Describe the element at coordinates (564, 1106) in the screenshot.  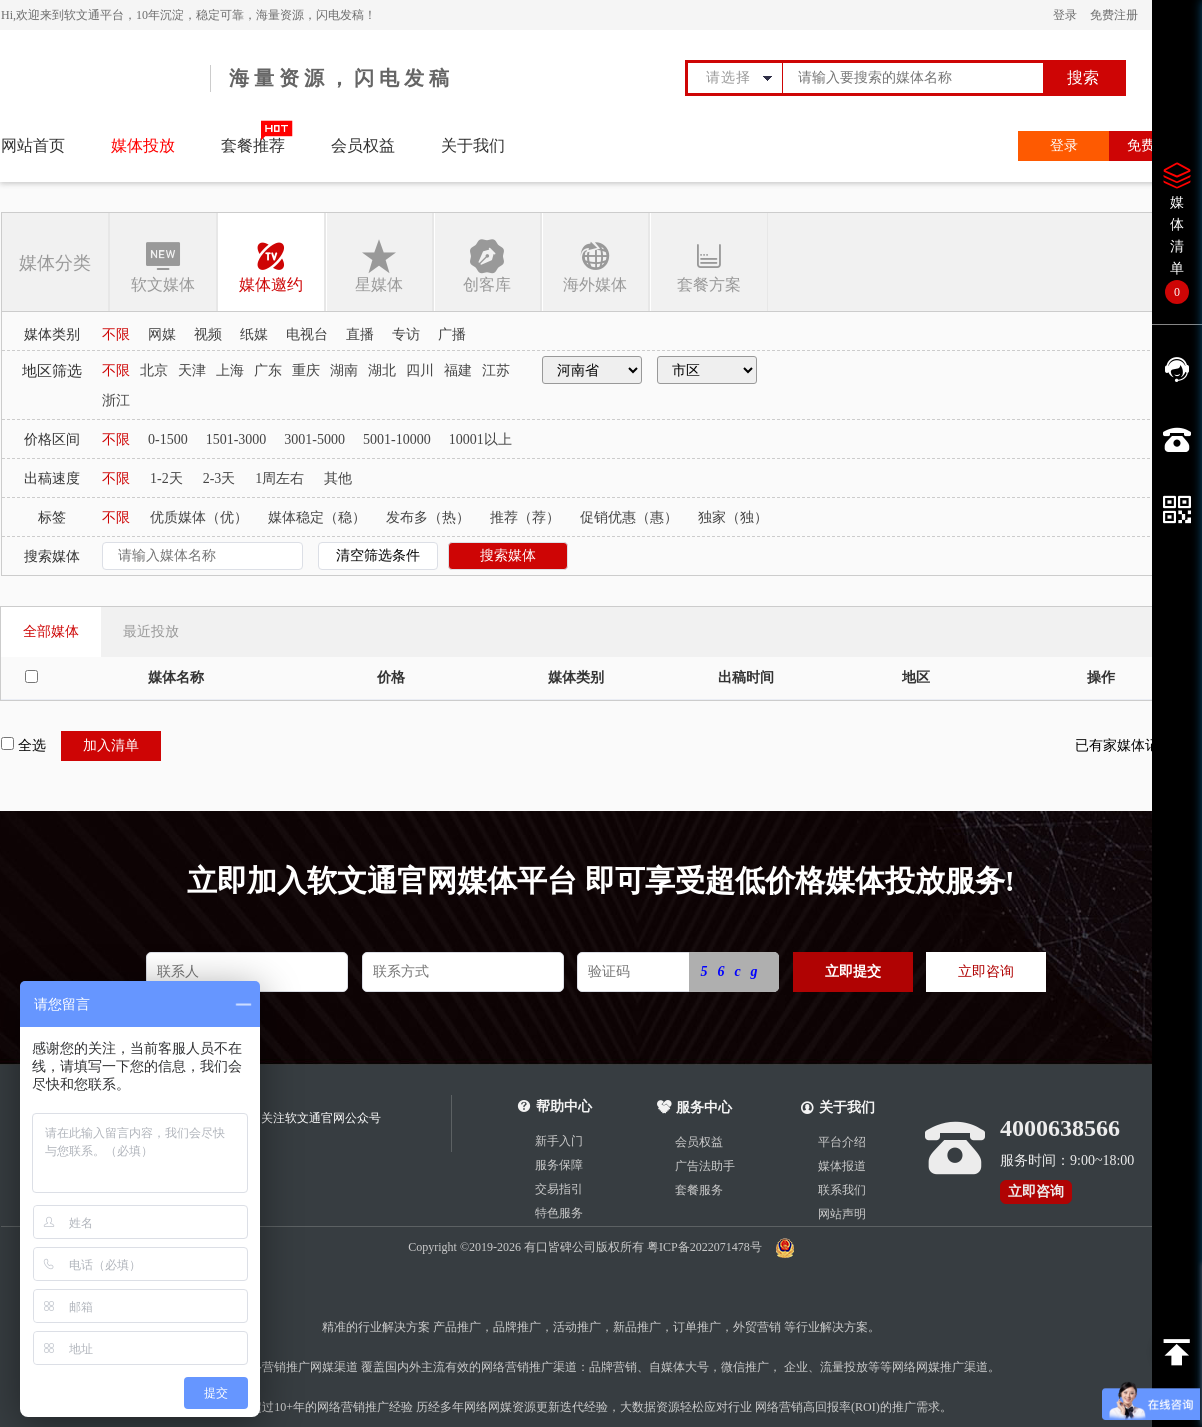
I see `帮助中心` at that location.